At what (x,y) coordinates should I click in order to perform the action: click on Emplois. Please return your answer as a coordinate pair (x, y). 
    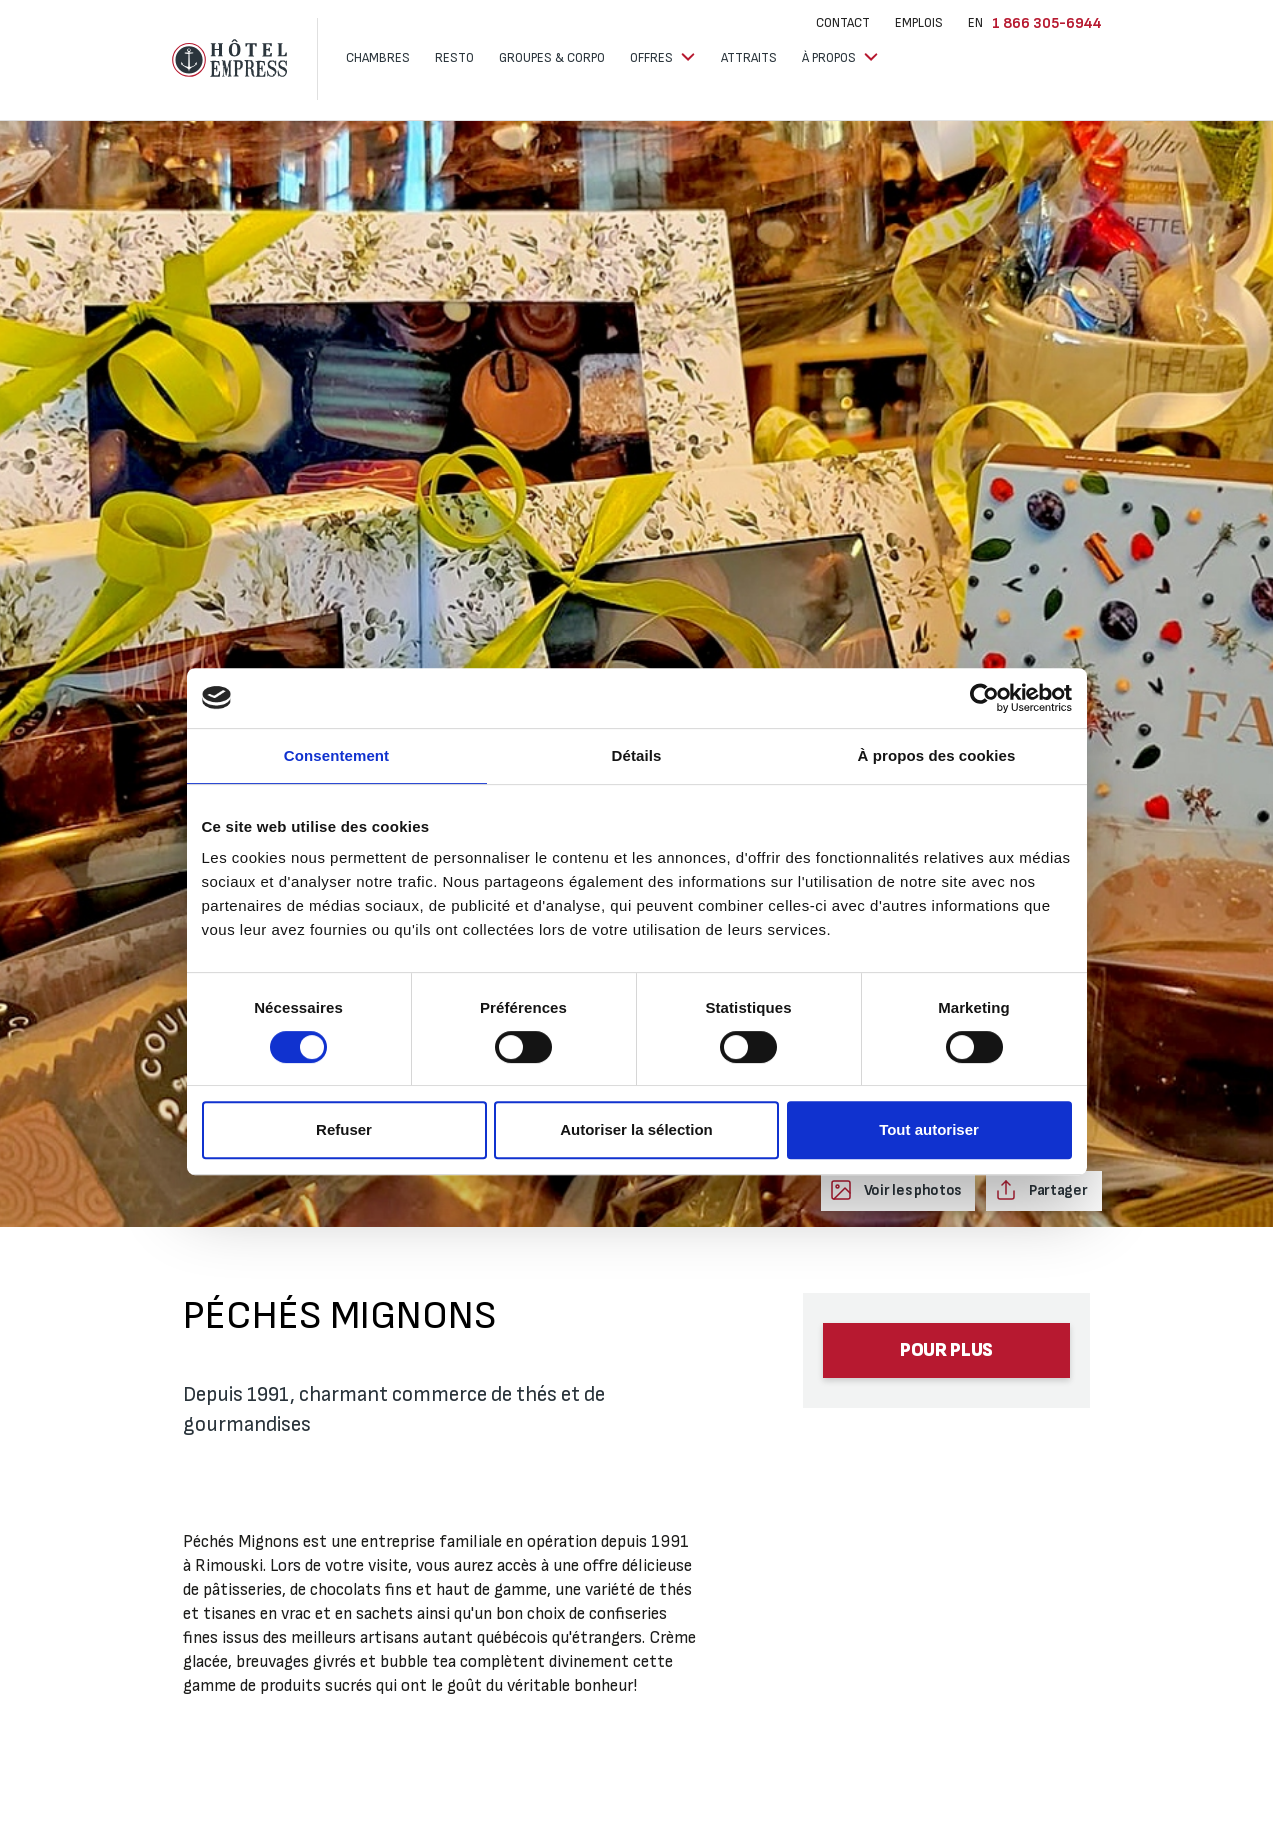
    Looking at the image, I should click on (919, 23).